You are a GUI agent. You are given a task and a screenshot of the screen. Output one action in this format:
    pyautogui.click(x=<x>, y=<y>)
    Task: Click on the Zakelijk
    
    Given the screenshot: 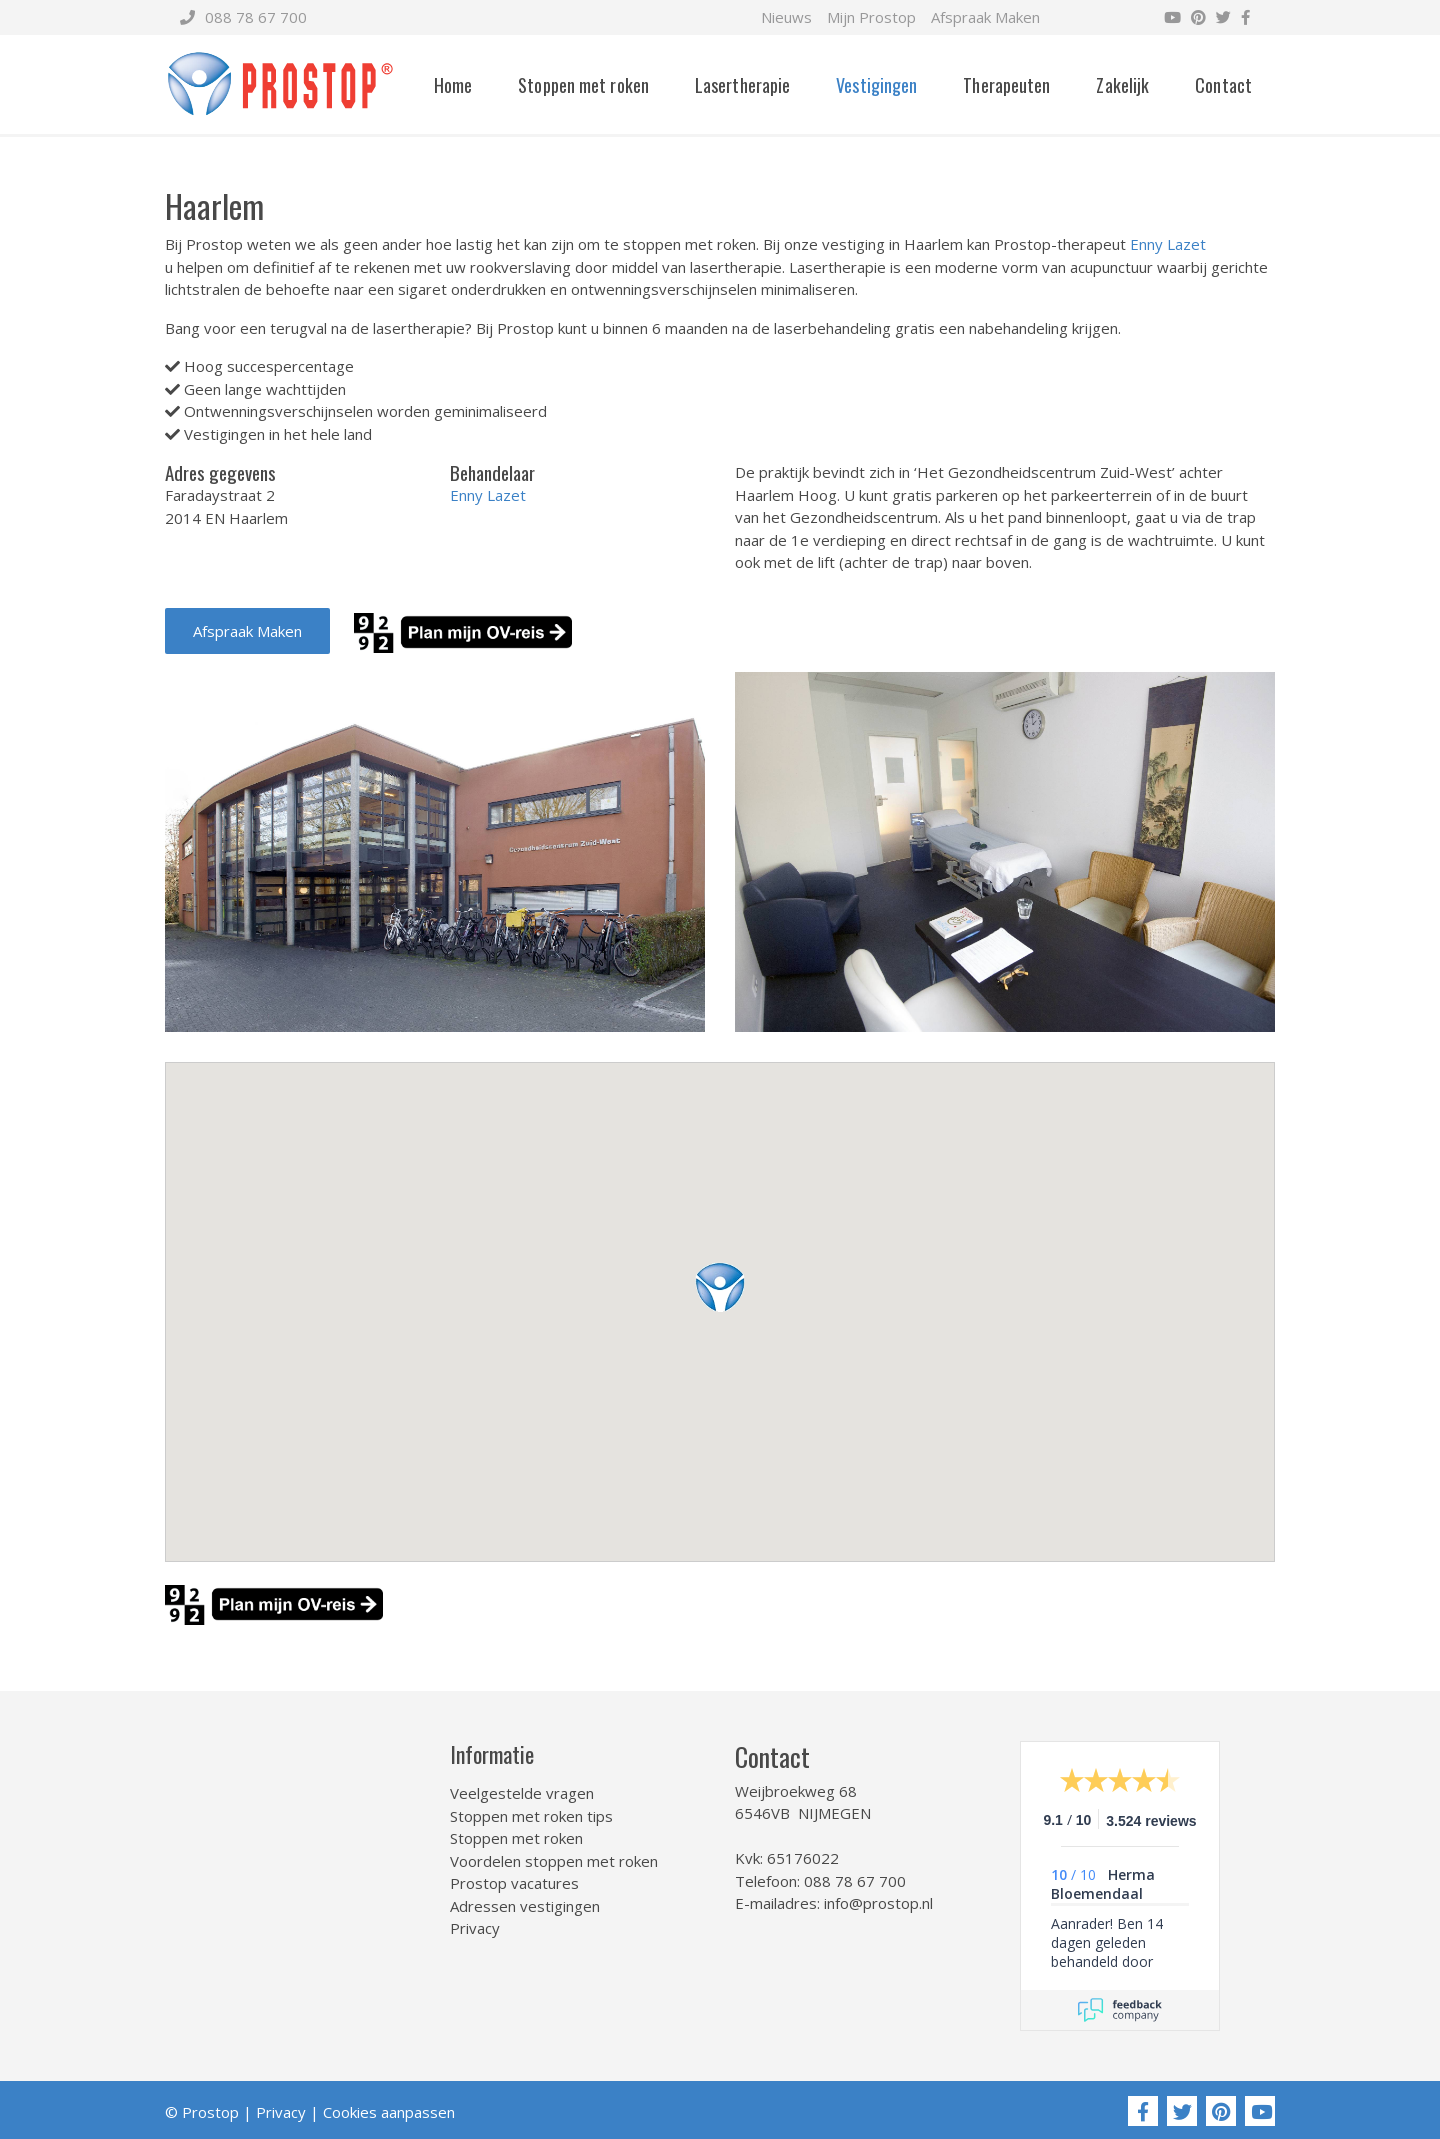 What is the action you would take?
    pyautogui.click(x=1122, y=85)
    